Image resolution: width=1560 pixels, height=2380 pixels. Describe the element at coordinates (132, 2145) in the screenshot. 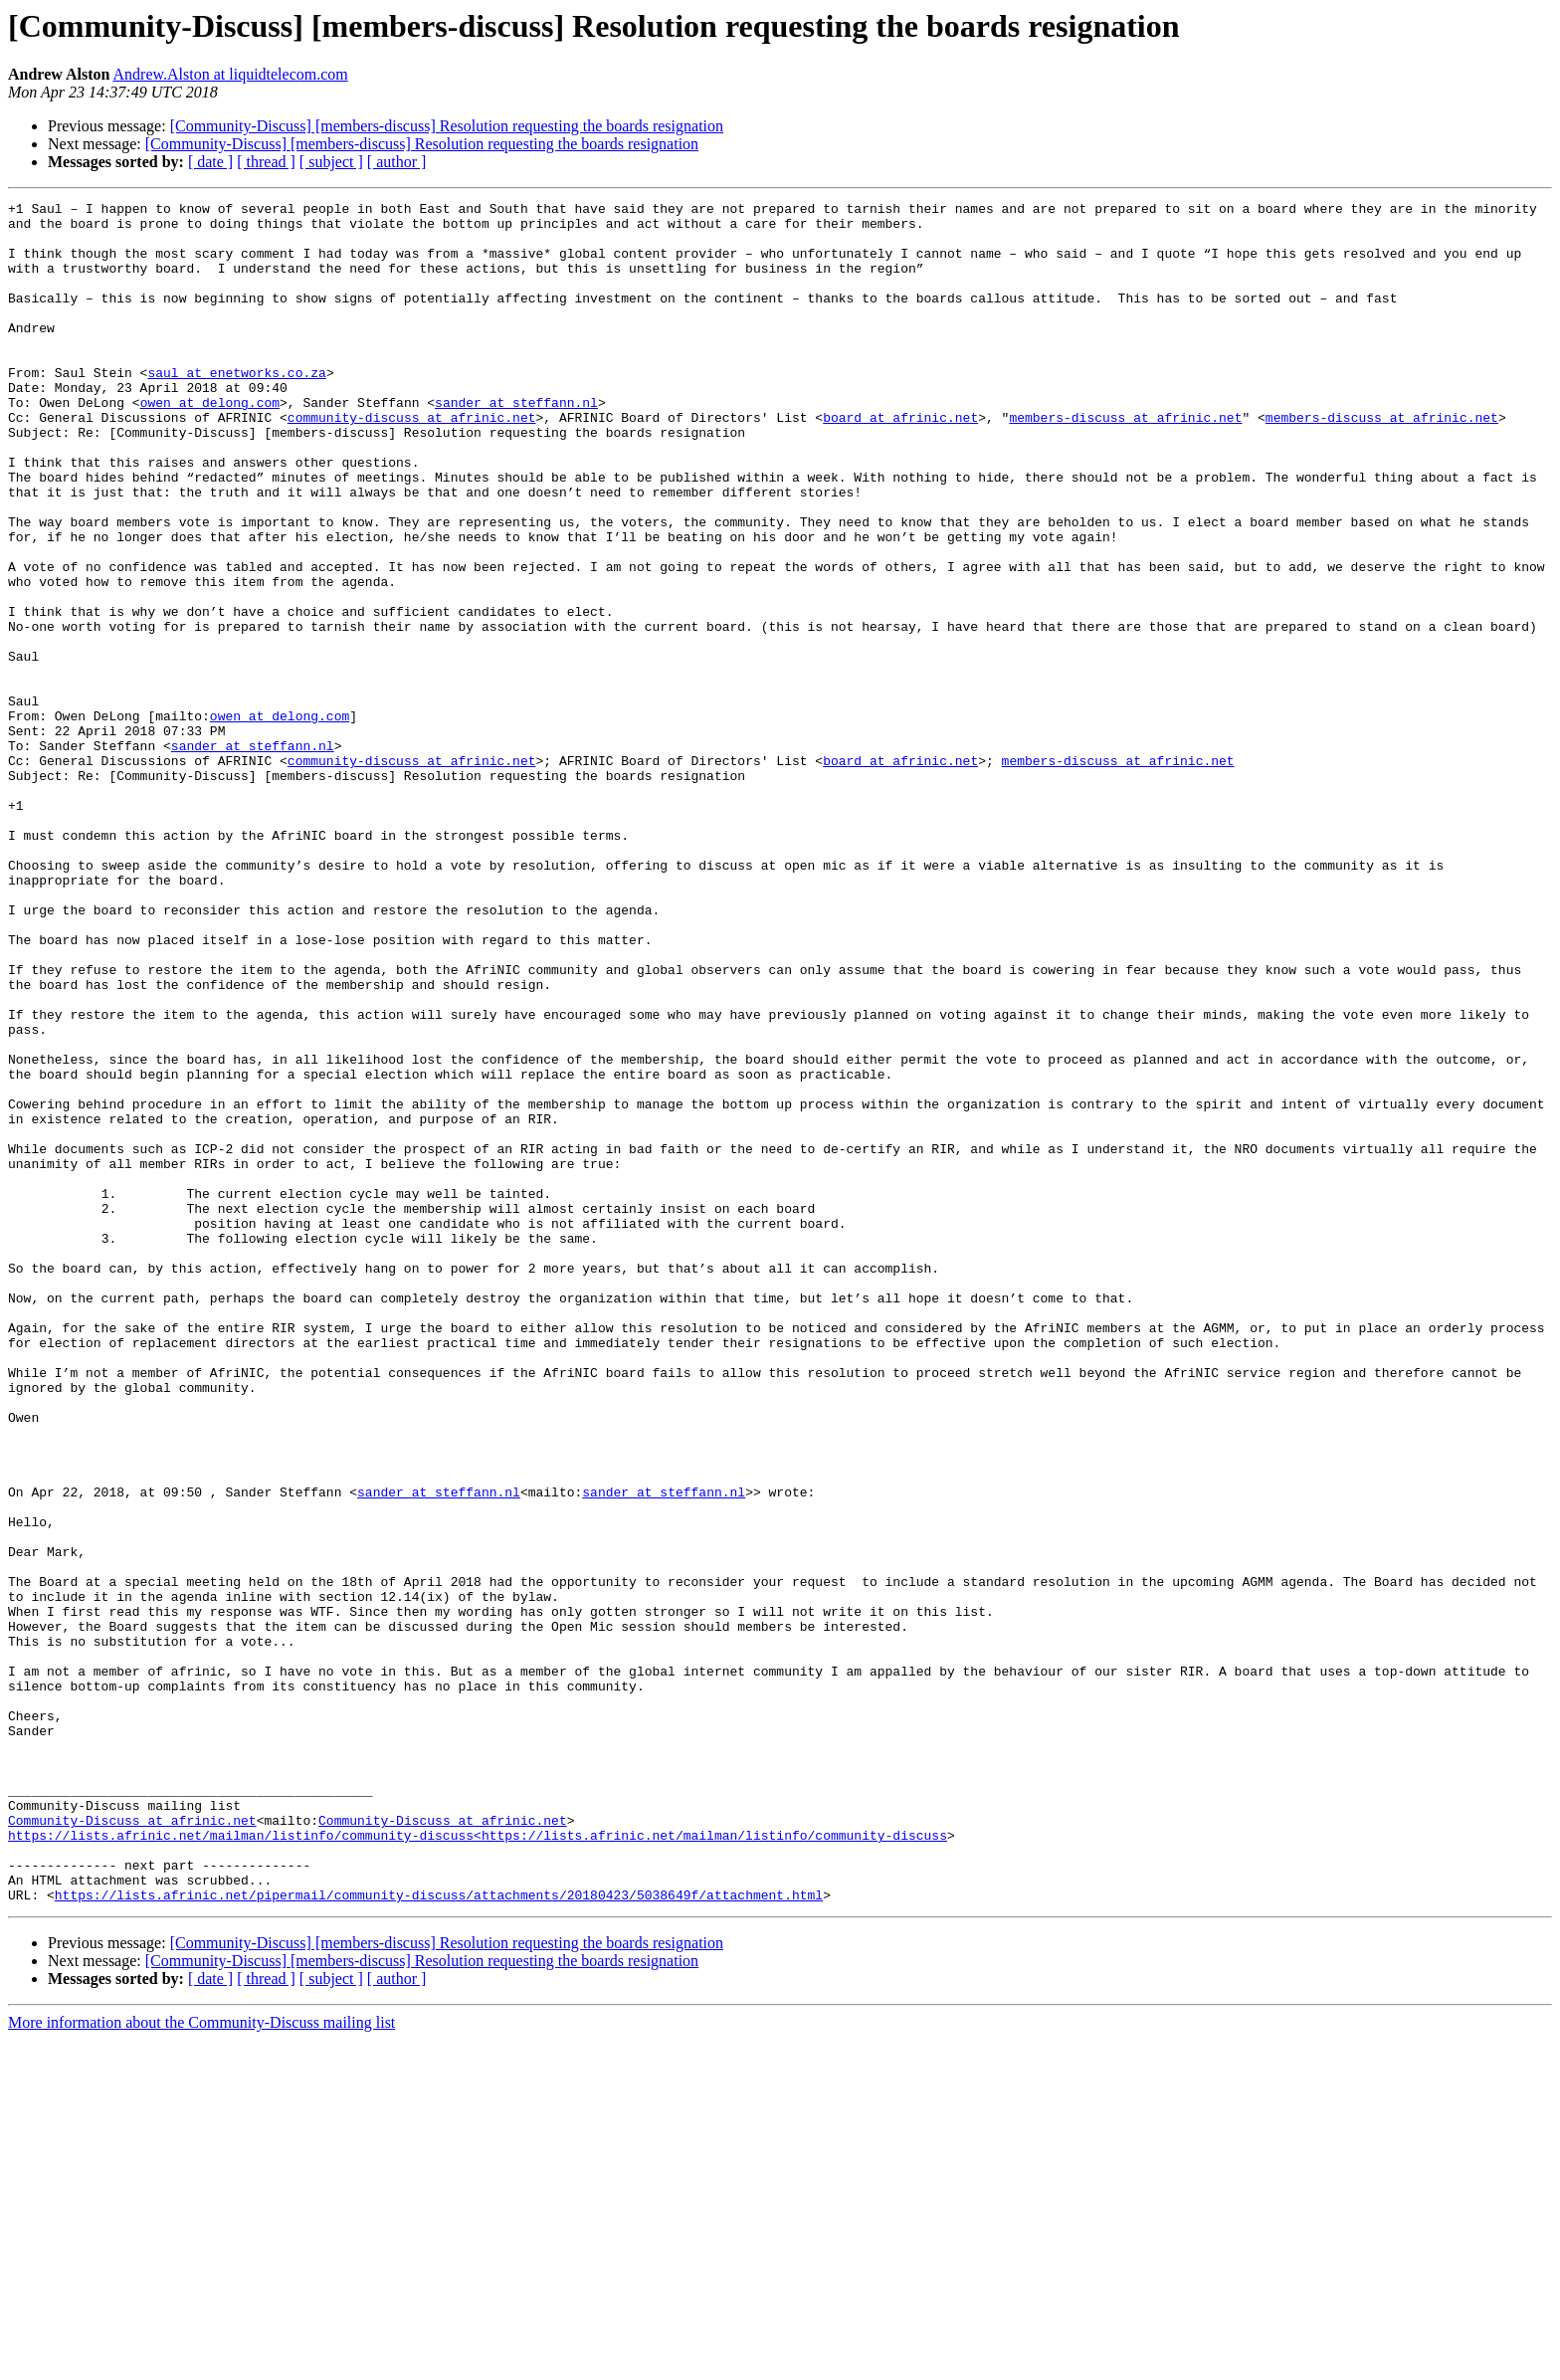

I see `Community-Discuss at afrinic.net` at that location.